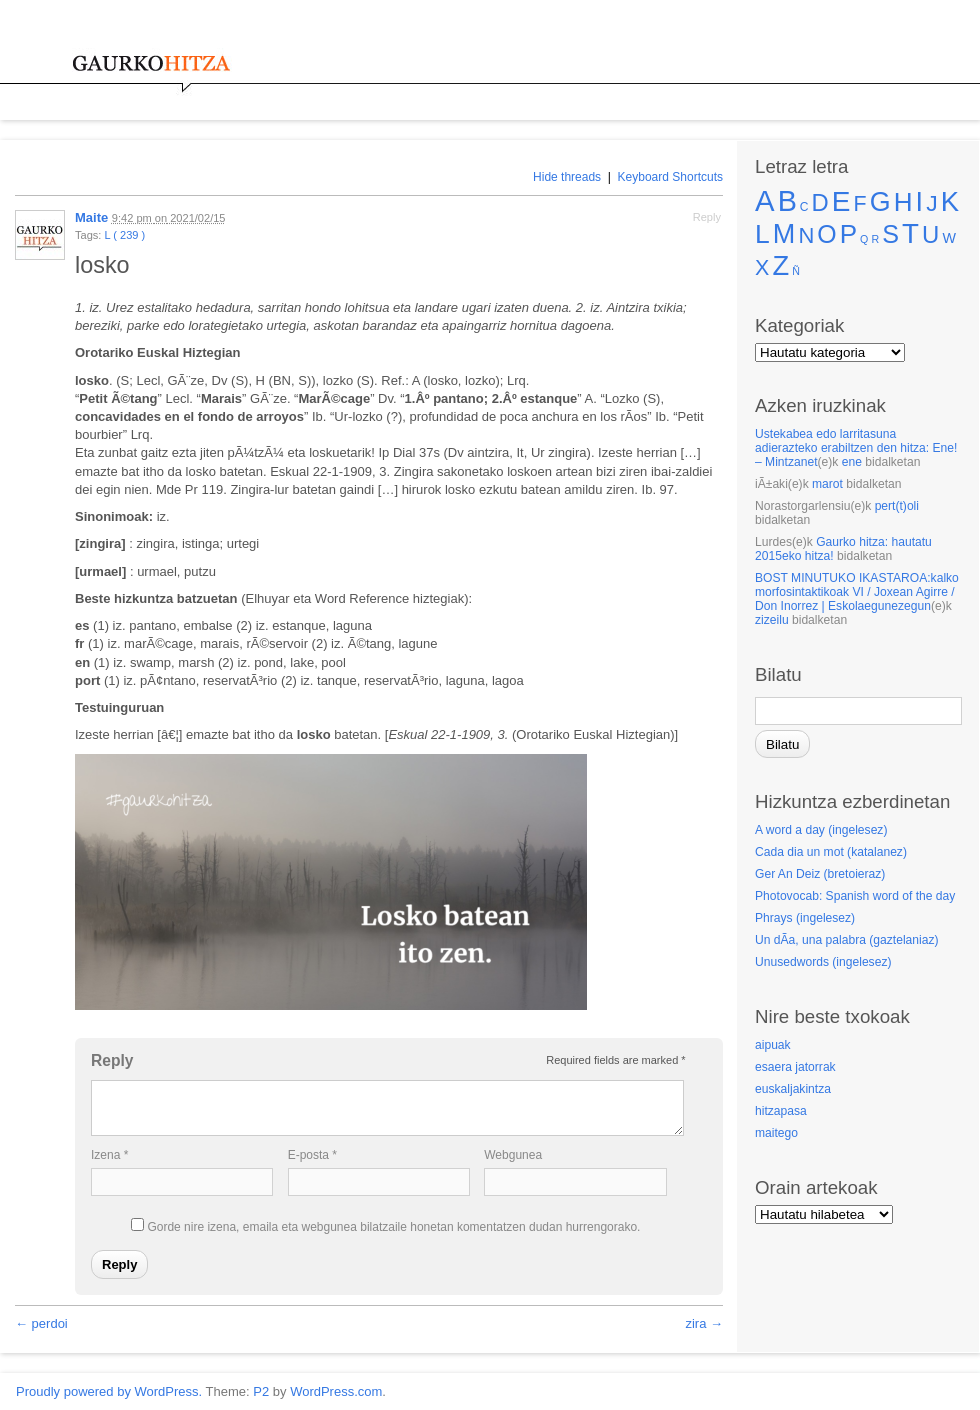 The width and height of the screenshot is (980, 1410). What do you see at coordinates (848, 234) in the screenshot?
I see `P [P (210 elementu)]` at bounding box center [848, 234].